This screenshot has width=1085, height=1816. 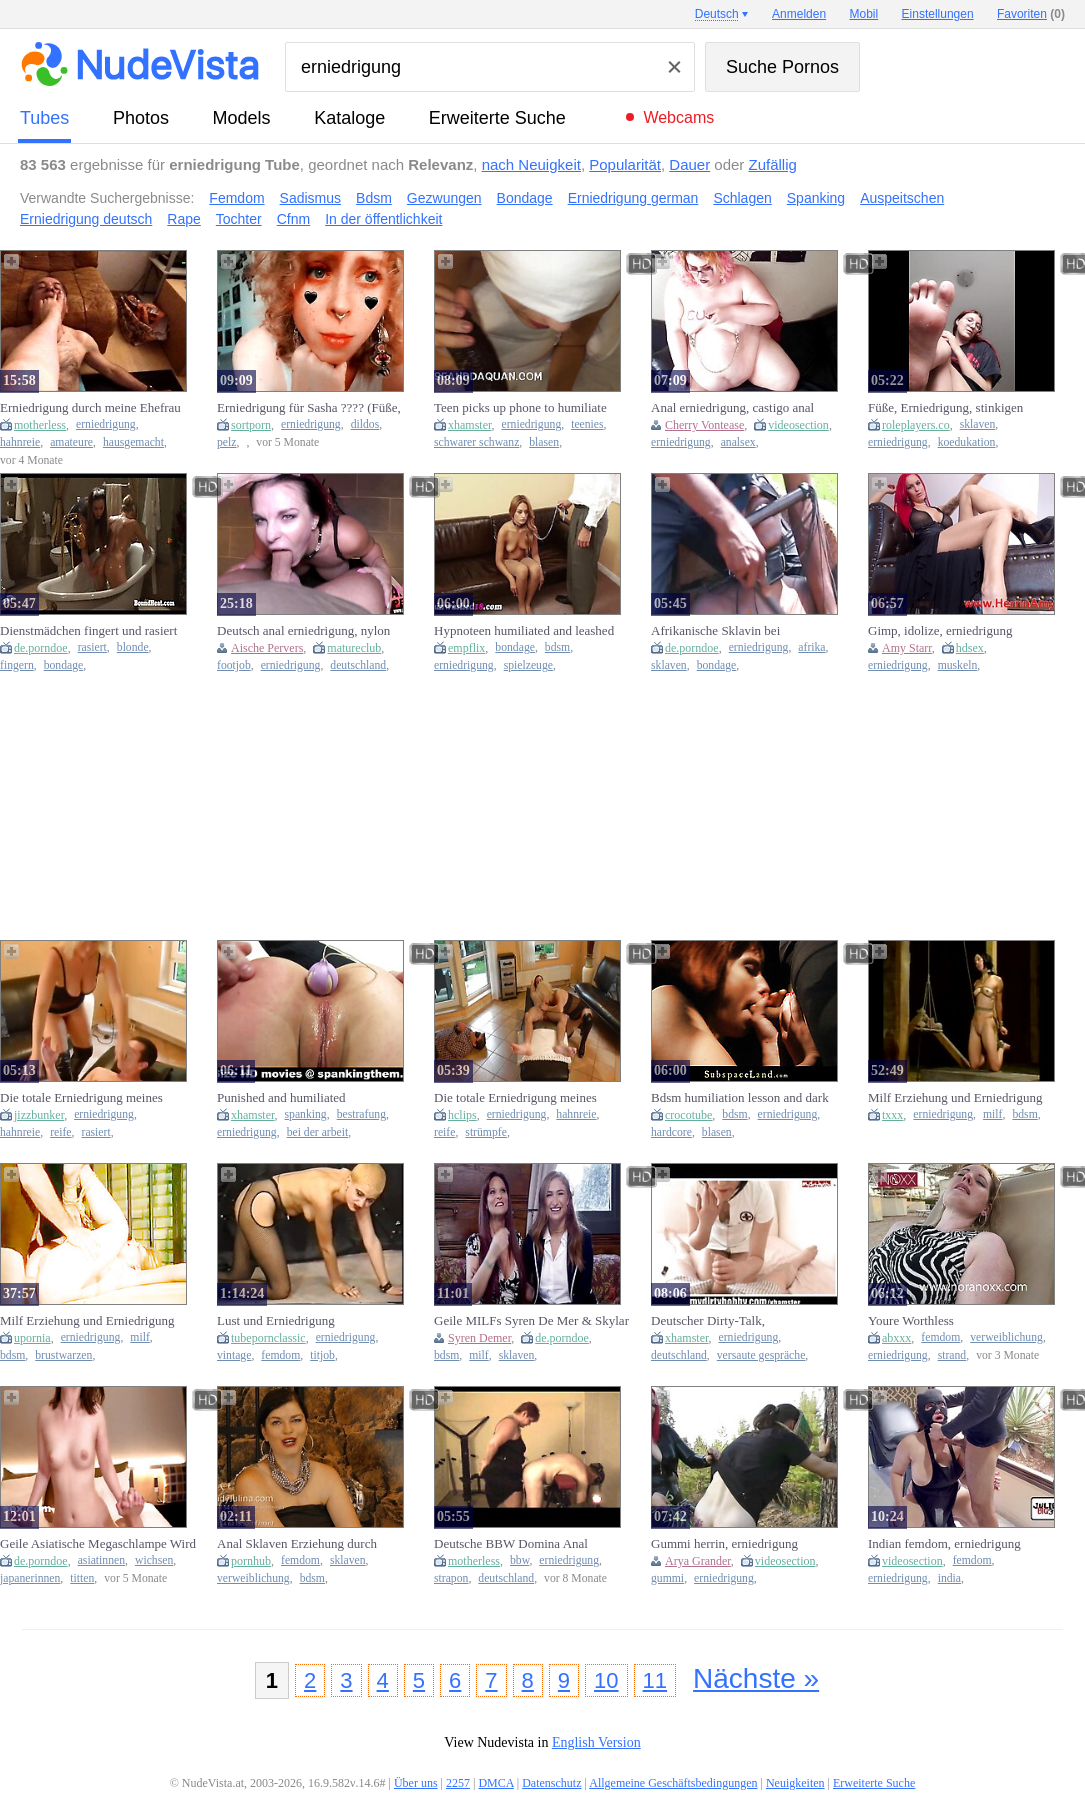 I want to click on hdsex, so click(x=970, y=648).